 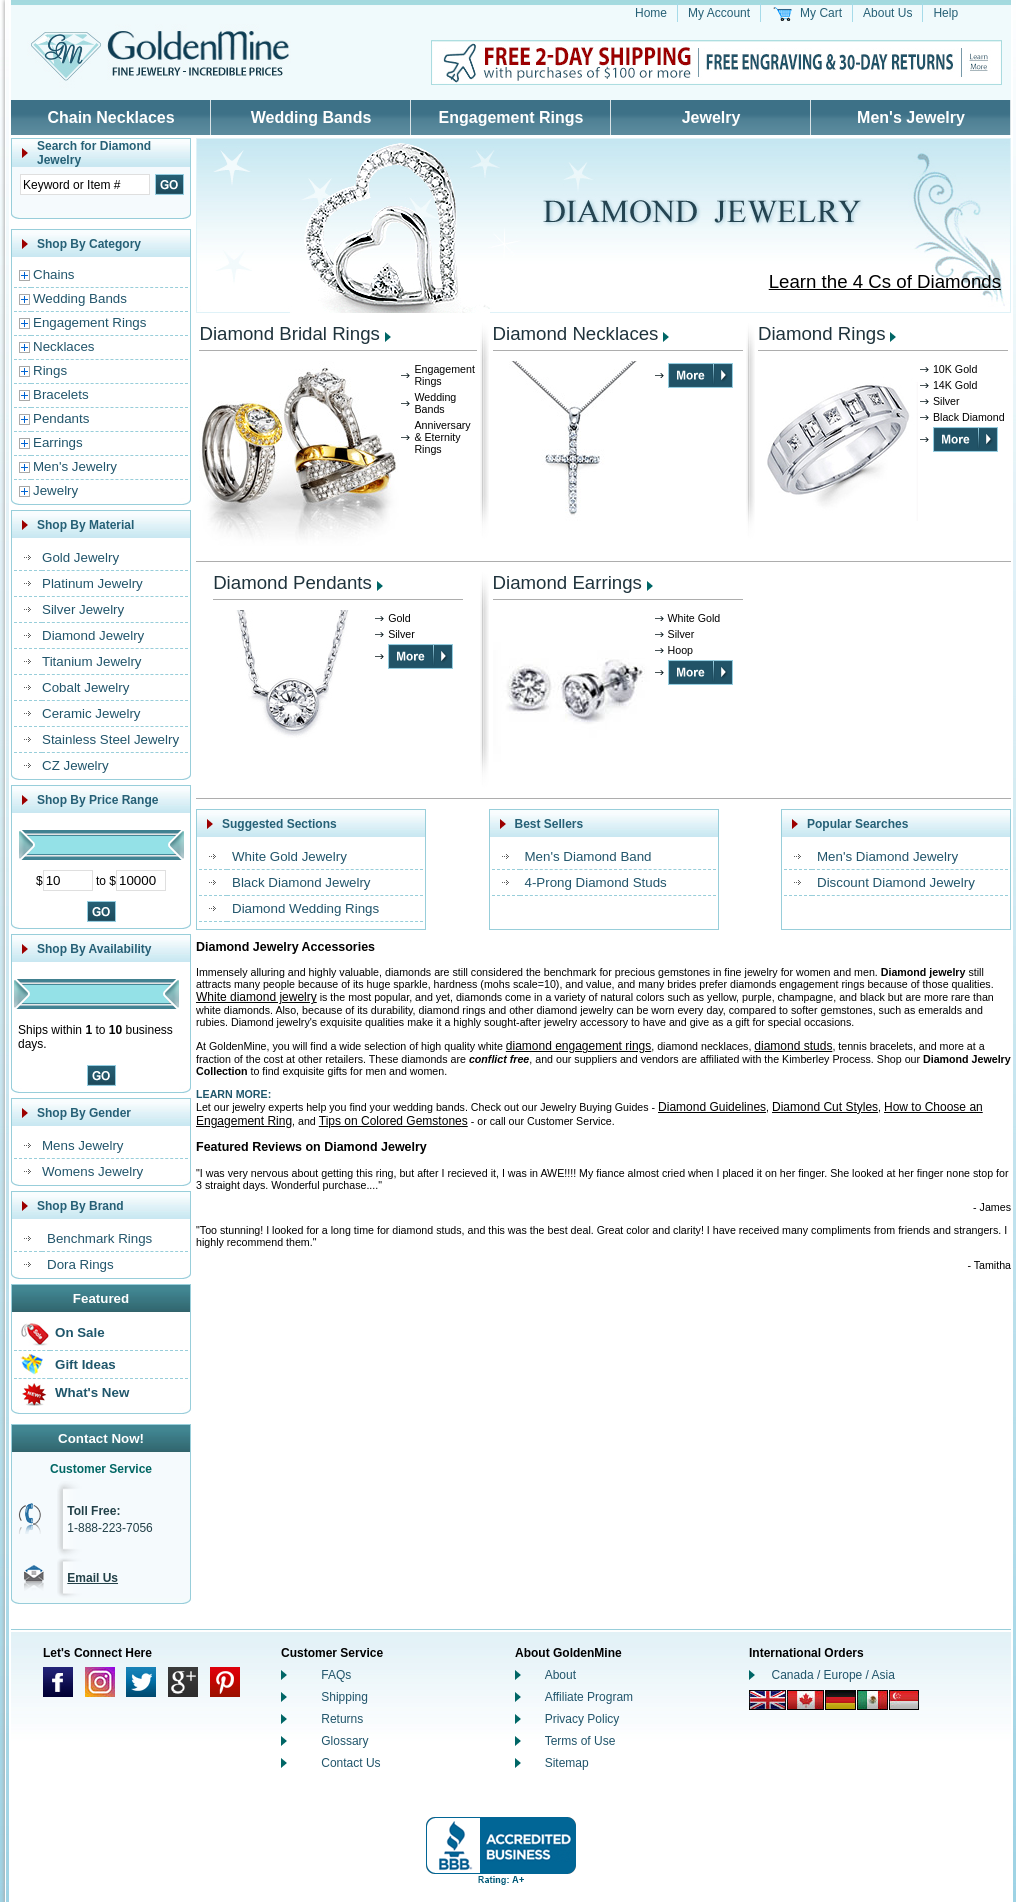 I want to click on Rings, so click(x=50, y=370).